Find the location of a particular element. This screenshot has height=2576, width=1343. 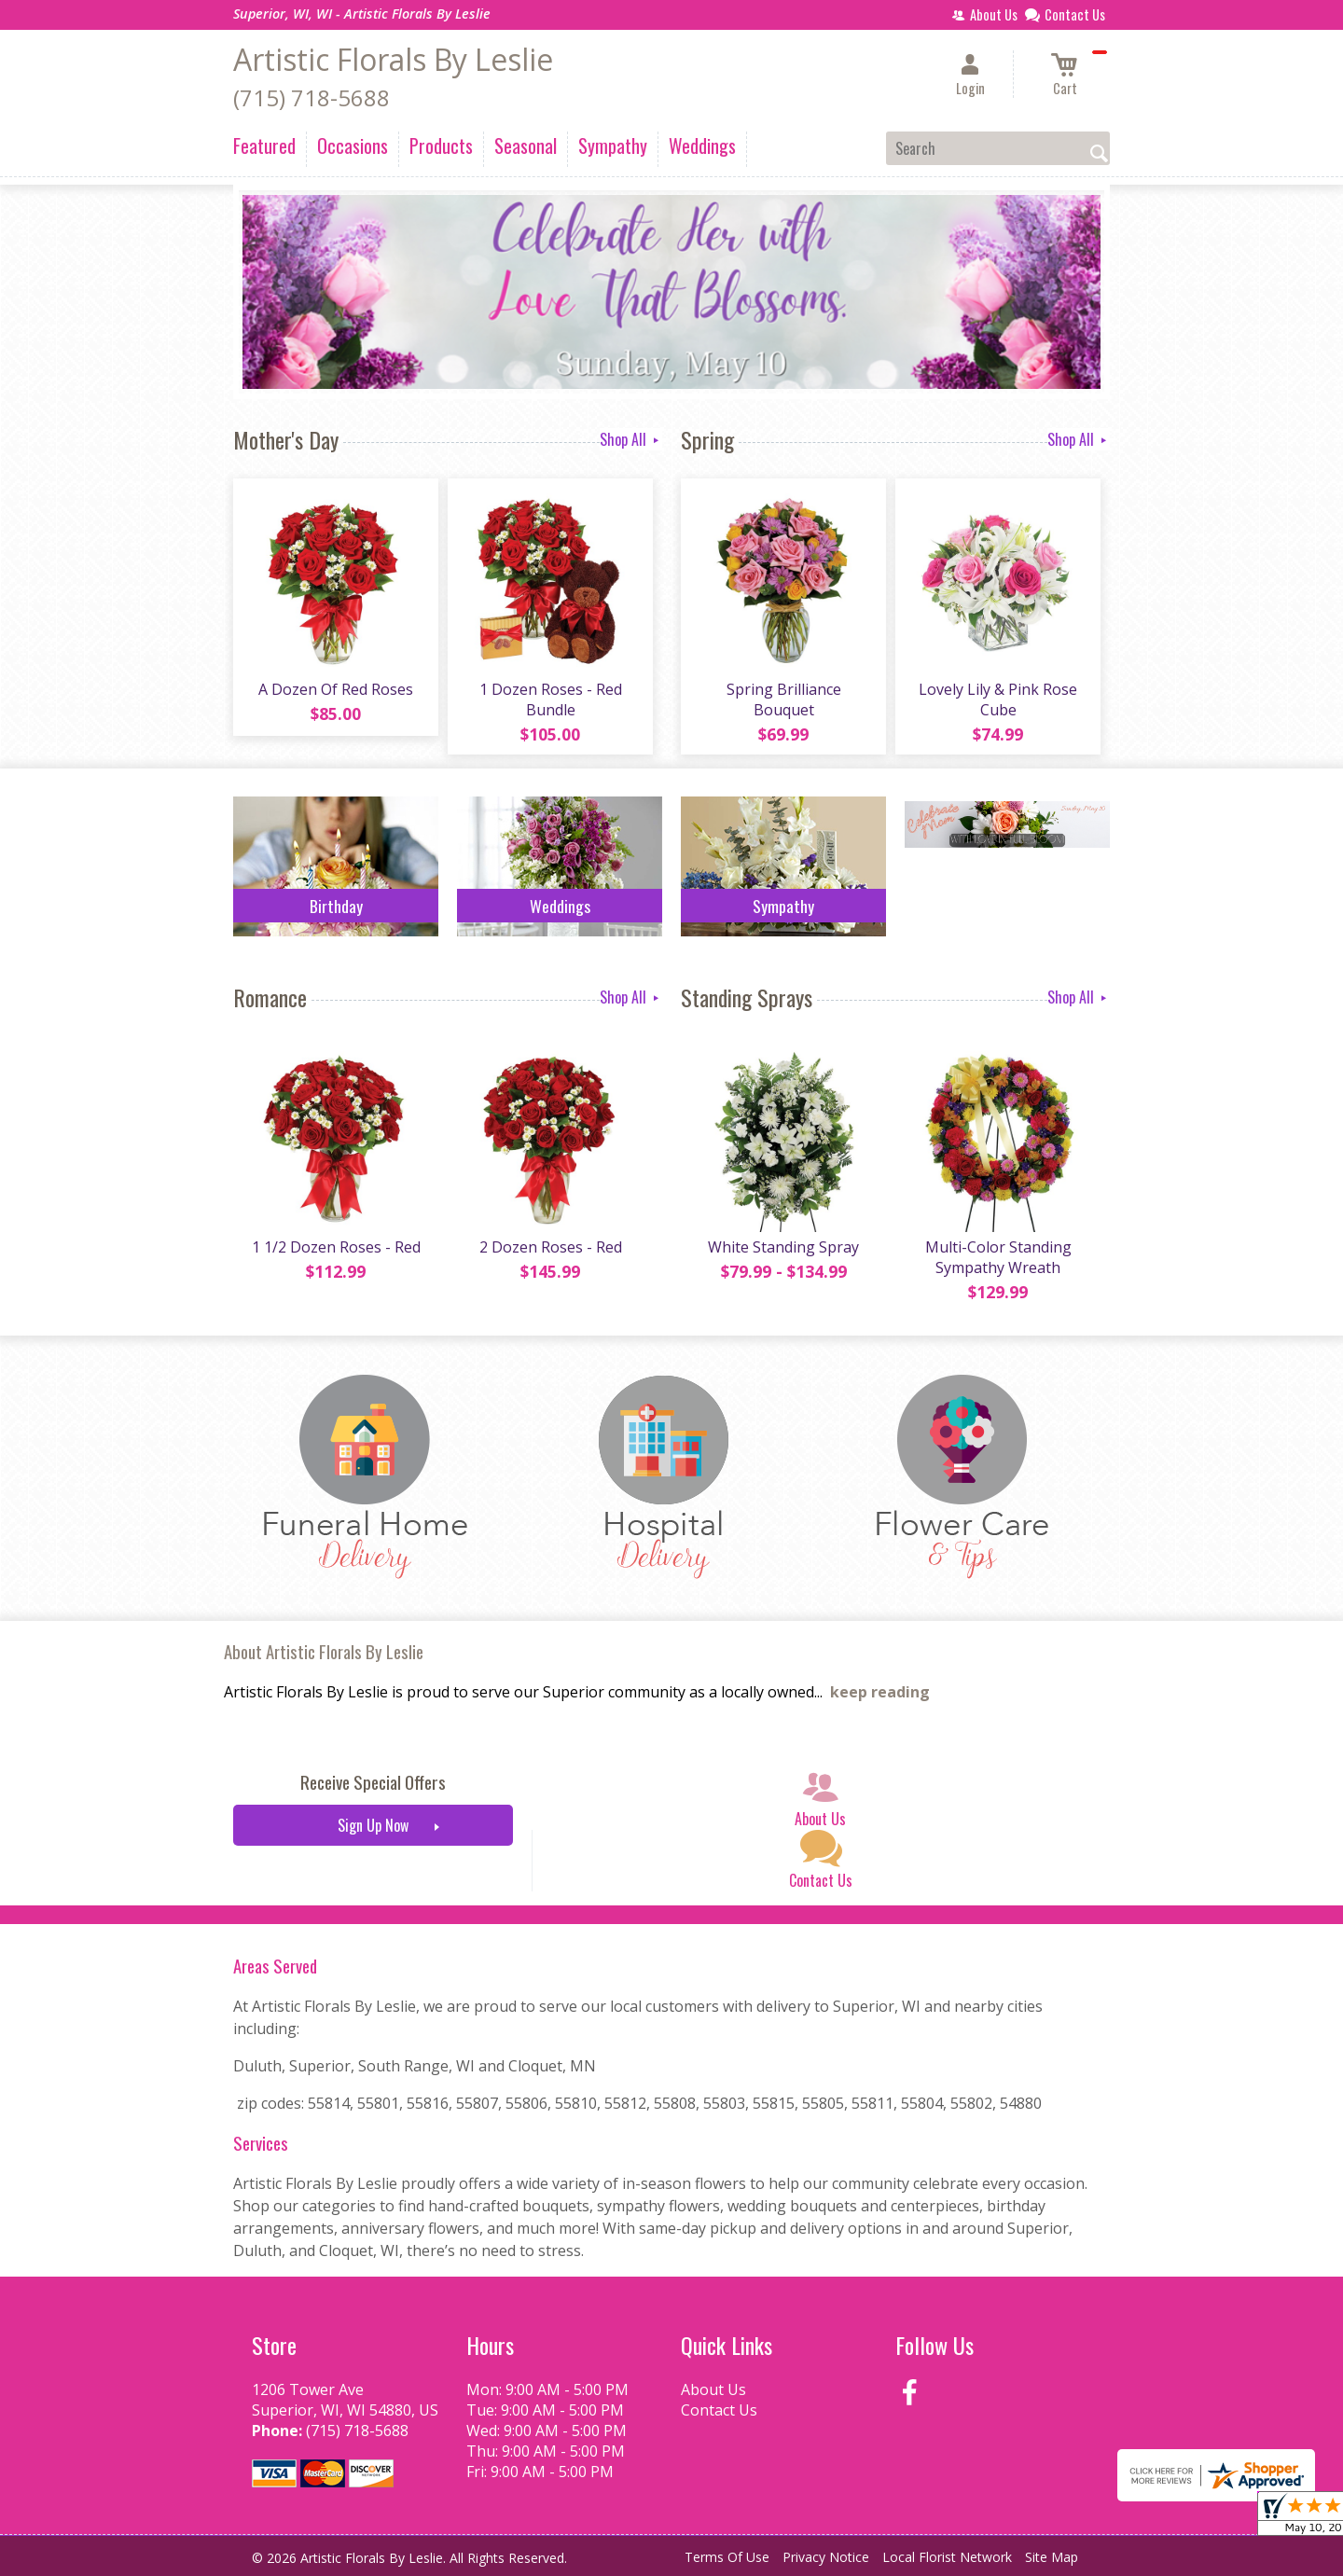

2 Dozen Roses - Red is located at coordinates (550, 1247).